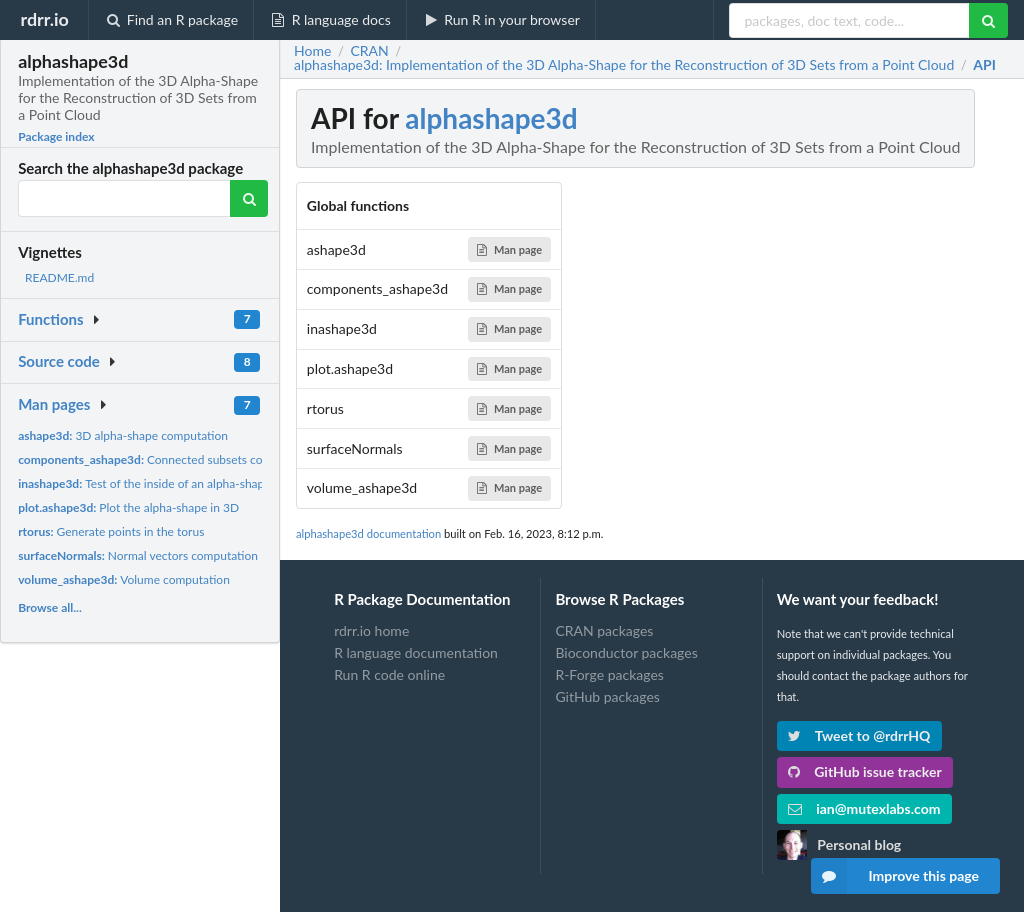 The width and height of the screenshot is (1024, 912). What do you see at coordinates (895, 876) in the screenshot?
I see `Improve this page` at bounding box center [895, 876].